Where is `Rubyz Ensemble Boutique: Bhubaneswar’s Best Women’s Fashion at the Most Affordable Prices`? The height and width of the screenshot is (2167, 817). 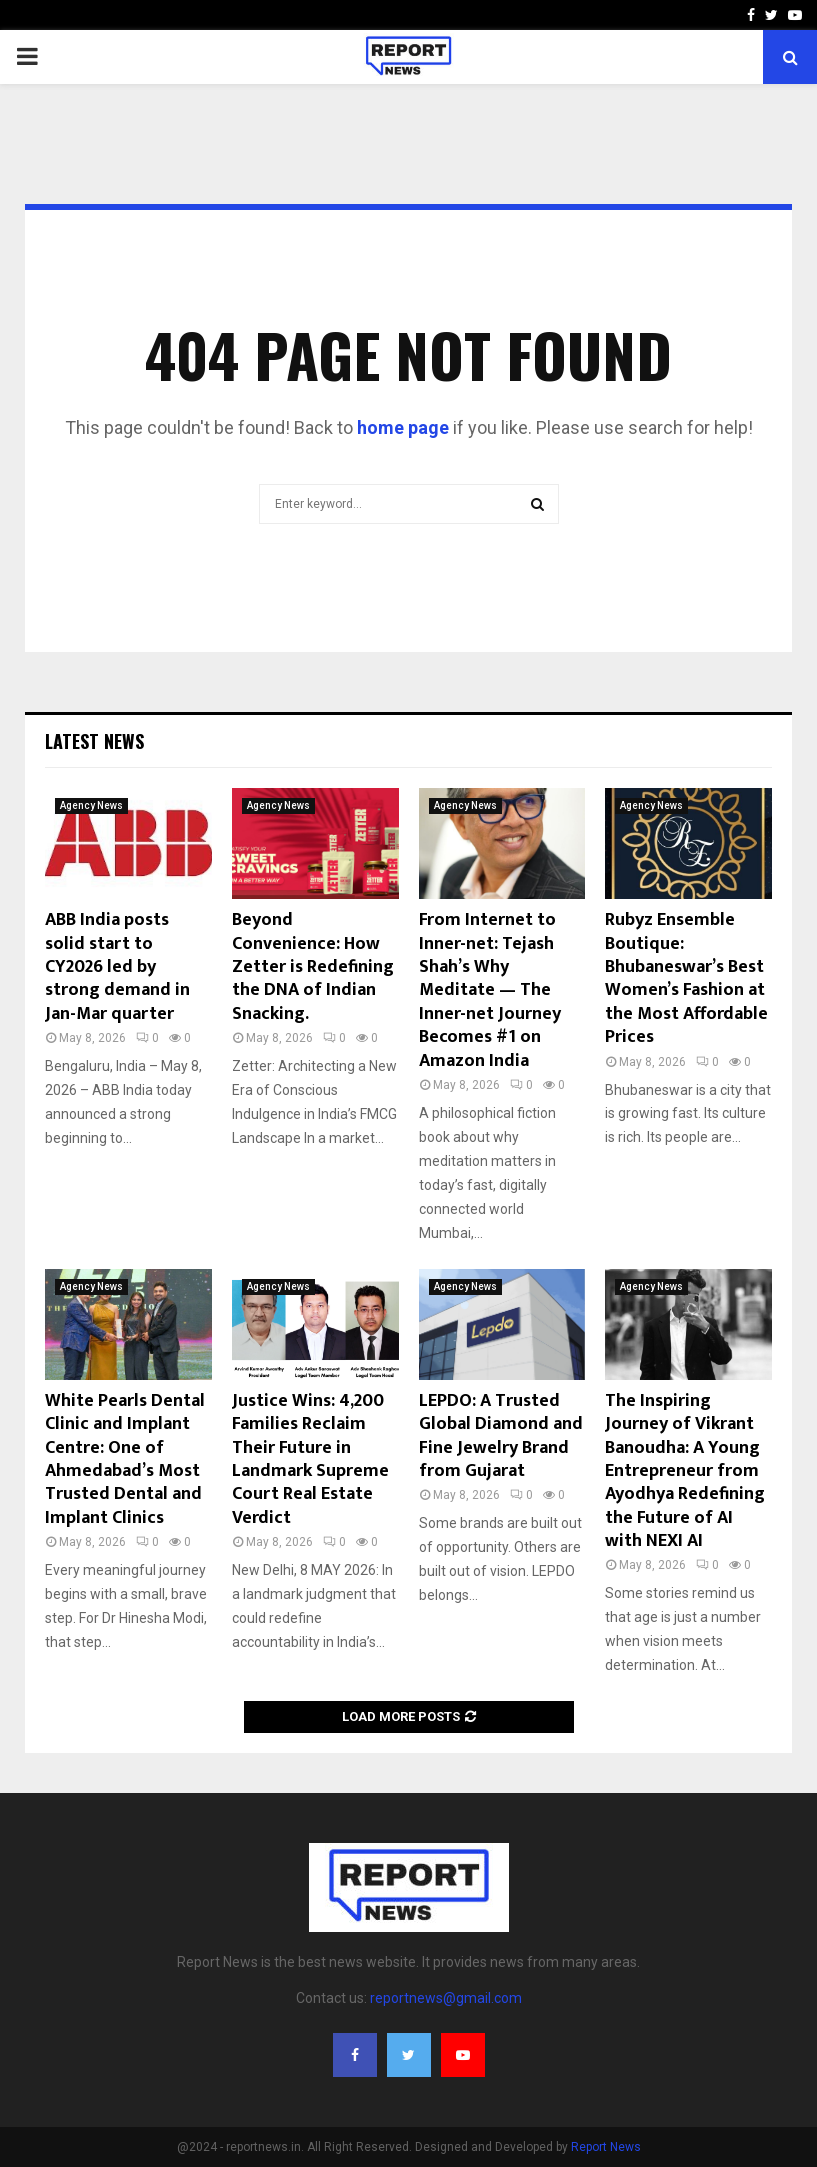
Rubyz Ensemble Boutique: Bhubaneswar’s Best Women’s Fashion at the Most Affordable Prices is located at coordinates (686, 978).